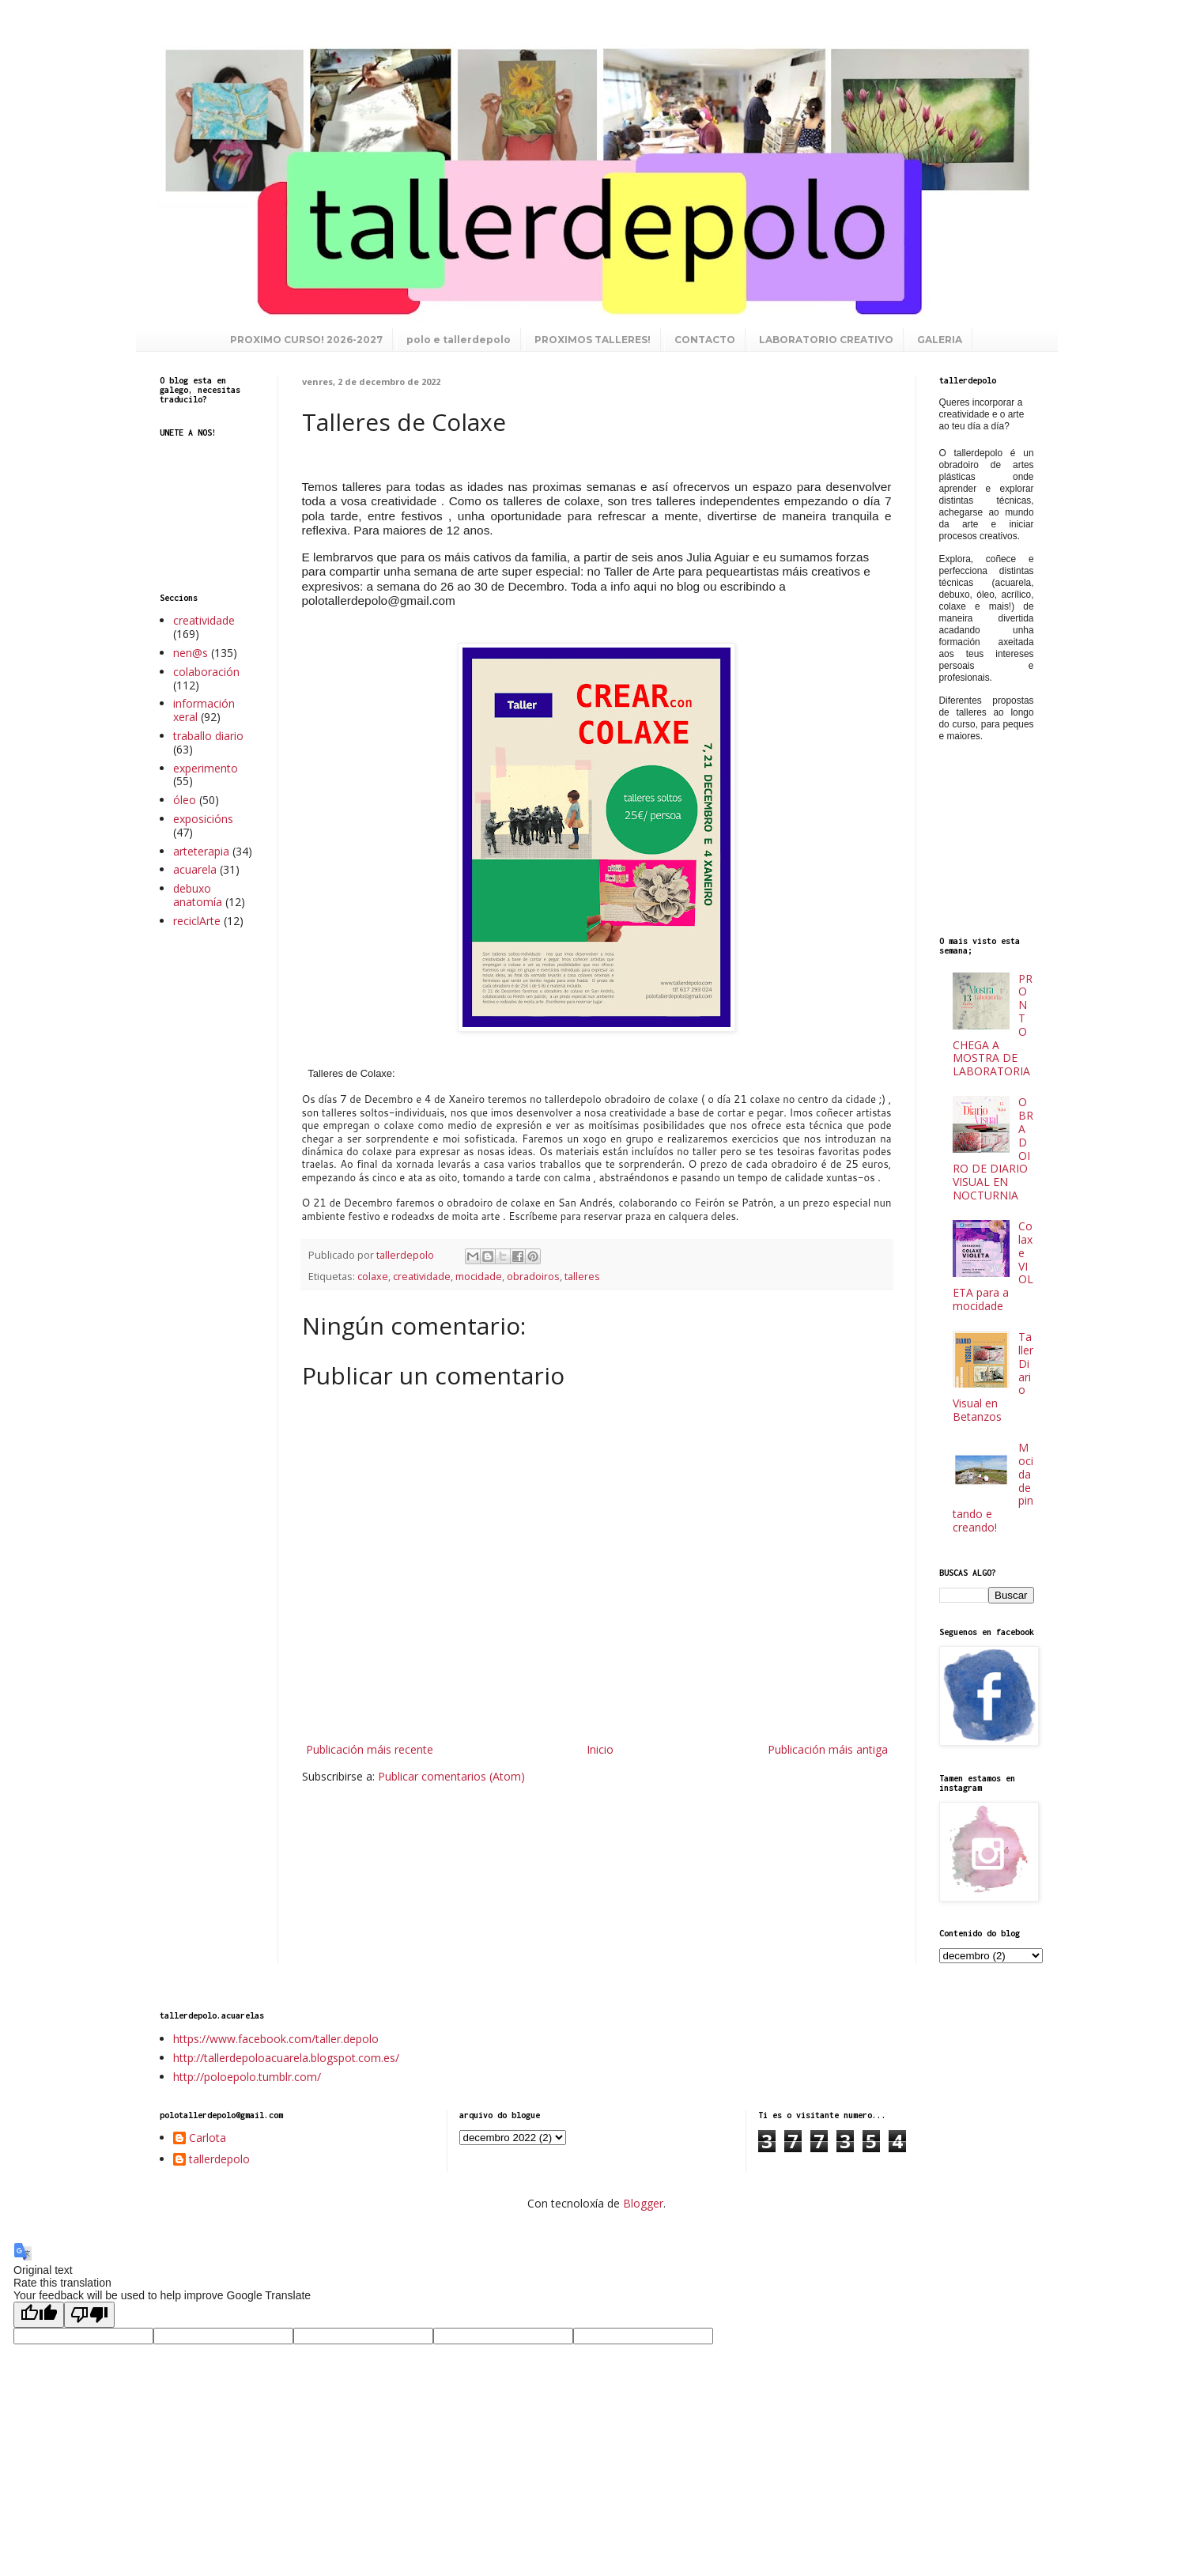 The height and width of the screenshot is (2576, 1193). What do you see at coordinates (592, 340) in the screenshot?
I see `PROXIMOS TALLERES!` at bounding box center [592, 340].